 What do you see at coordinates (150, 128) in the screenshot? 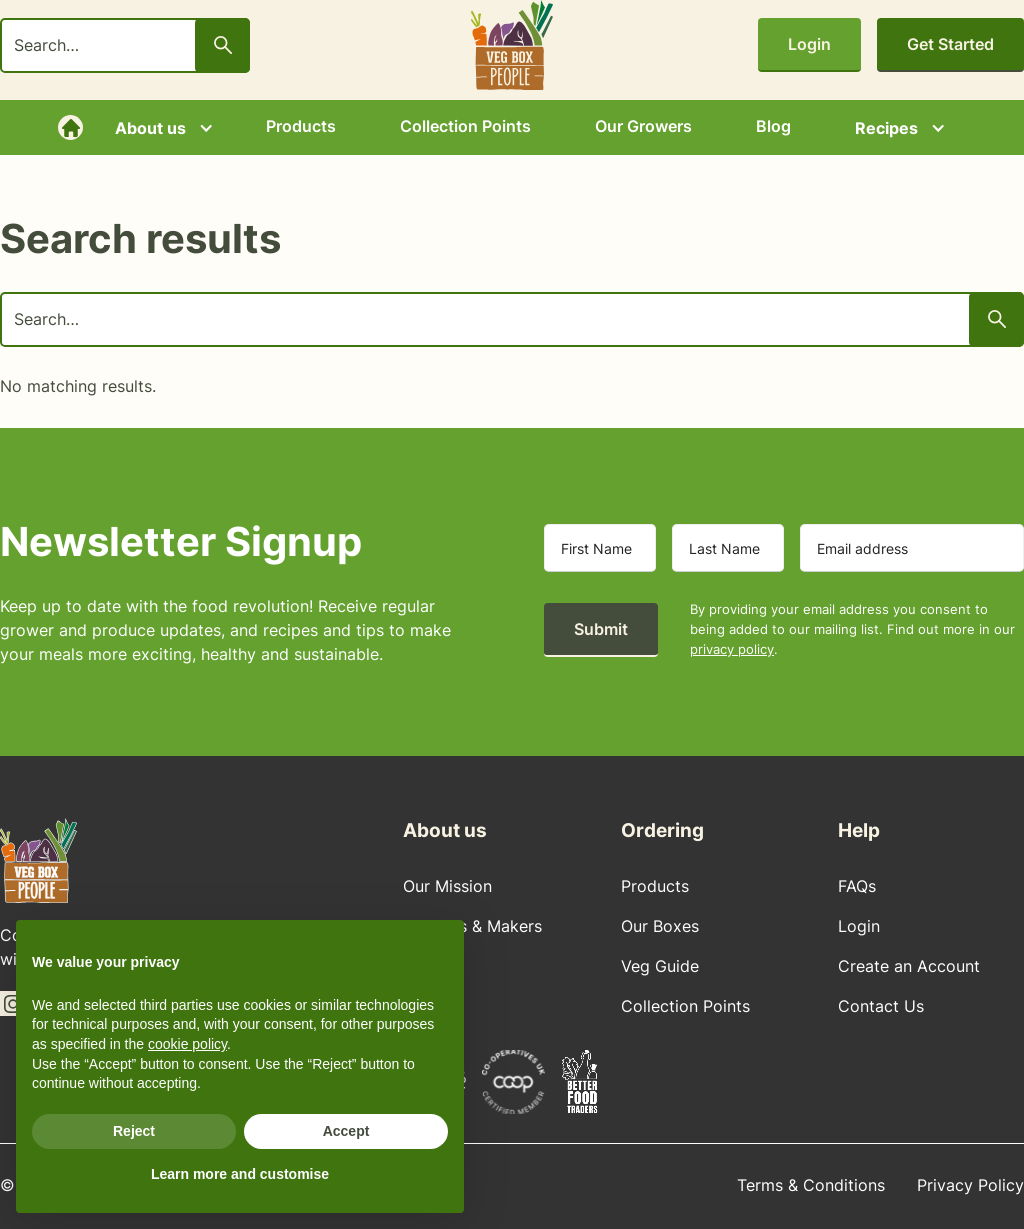
I see `About us` at bounding box center [150, 128].